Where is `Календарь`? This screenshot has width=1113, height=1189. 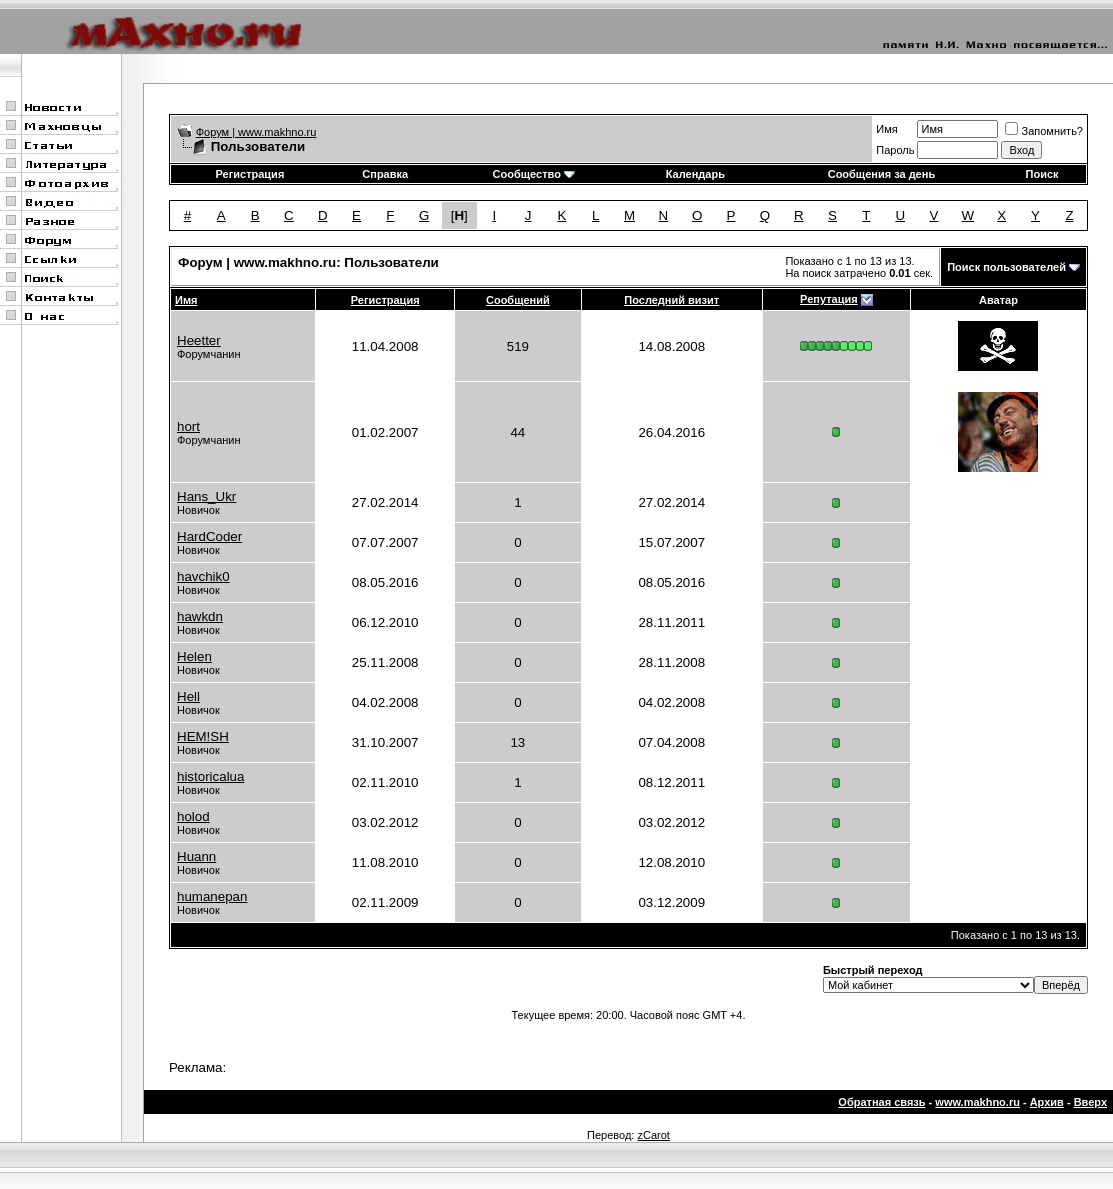
Календарь is located at coordinates (695, 174).